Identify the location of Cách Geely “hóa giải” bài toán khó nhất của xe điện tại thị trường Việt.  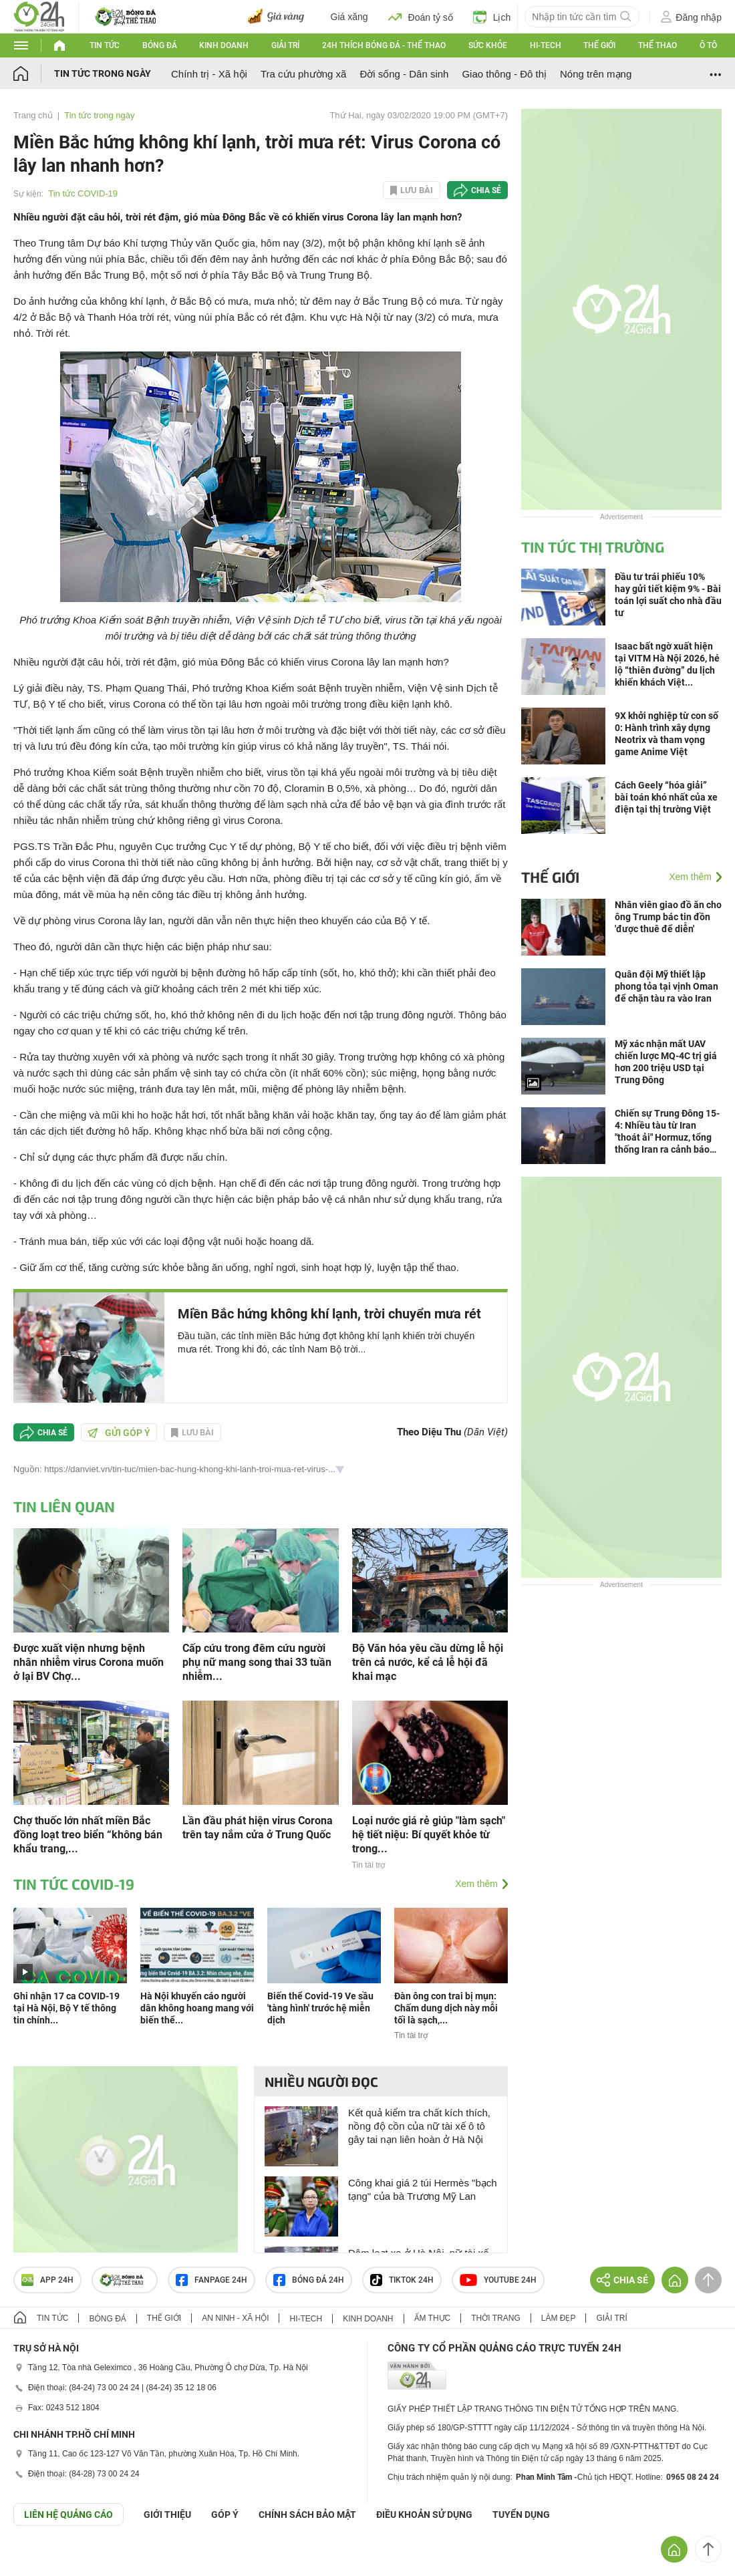
(666, 797).